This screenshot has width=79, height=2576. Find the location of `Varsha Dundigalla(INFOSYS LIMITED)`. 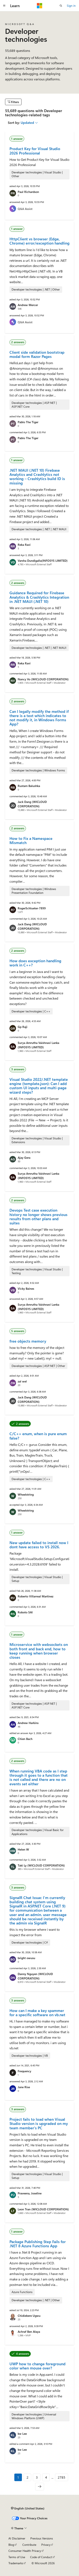

Varsha Dundigalla(INFOSYS LIMITED) is located at coordinates (43, 561).